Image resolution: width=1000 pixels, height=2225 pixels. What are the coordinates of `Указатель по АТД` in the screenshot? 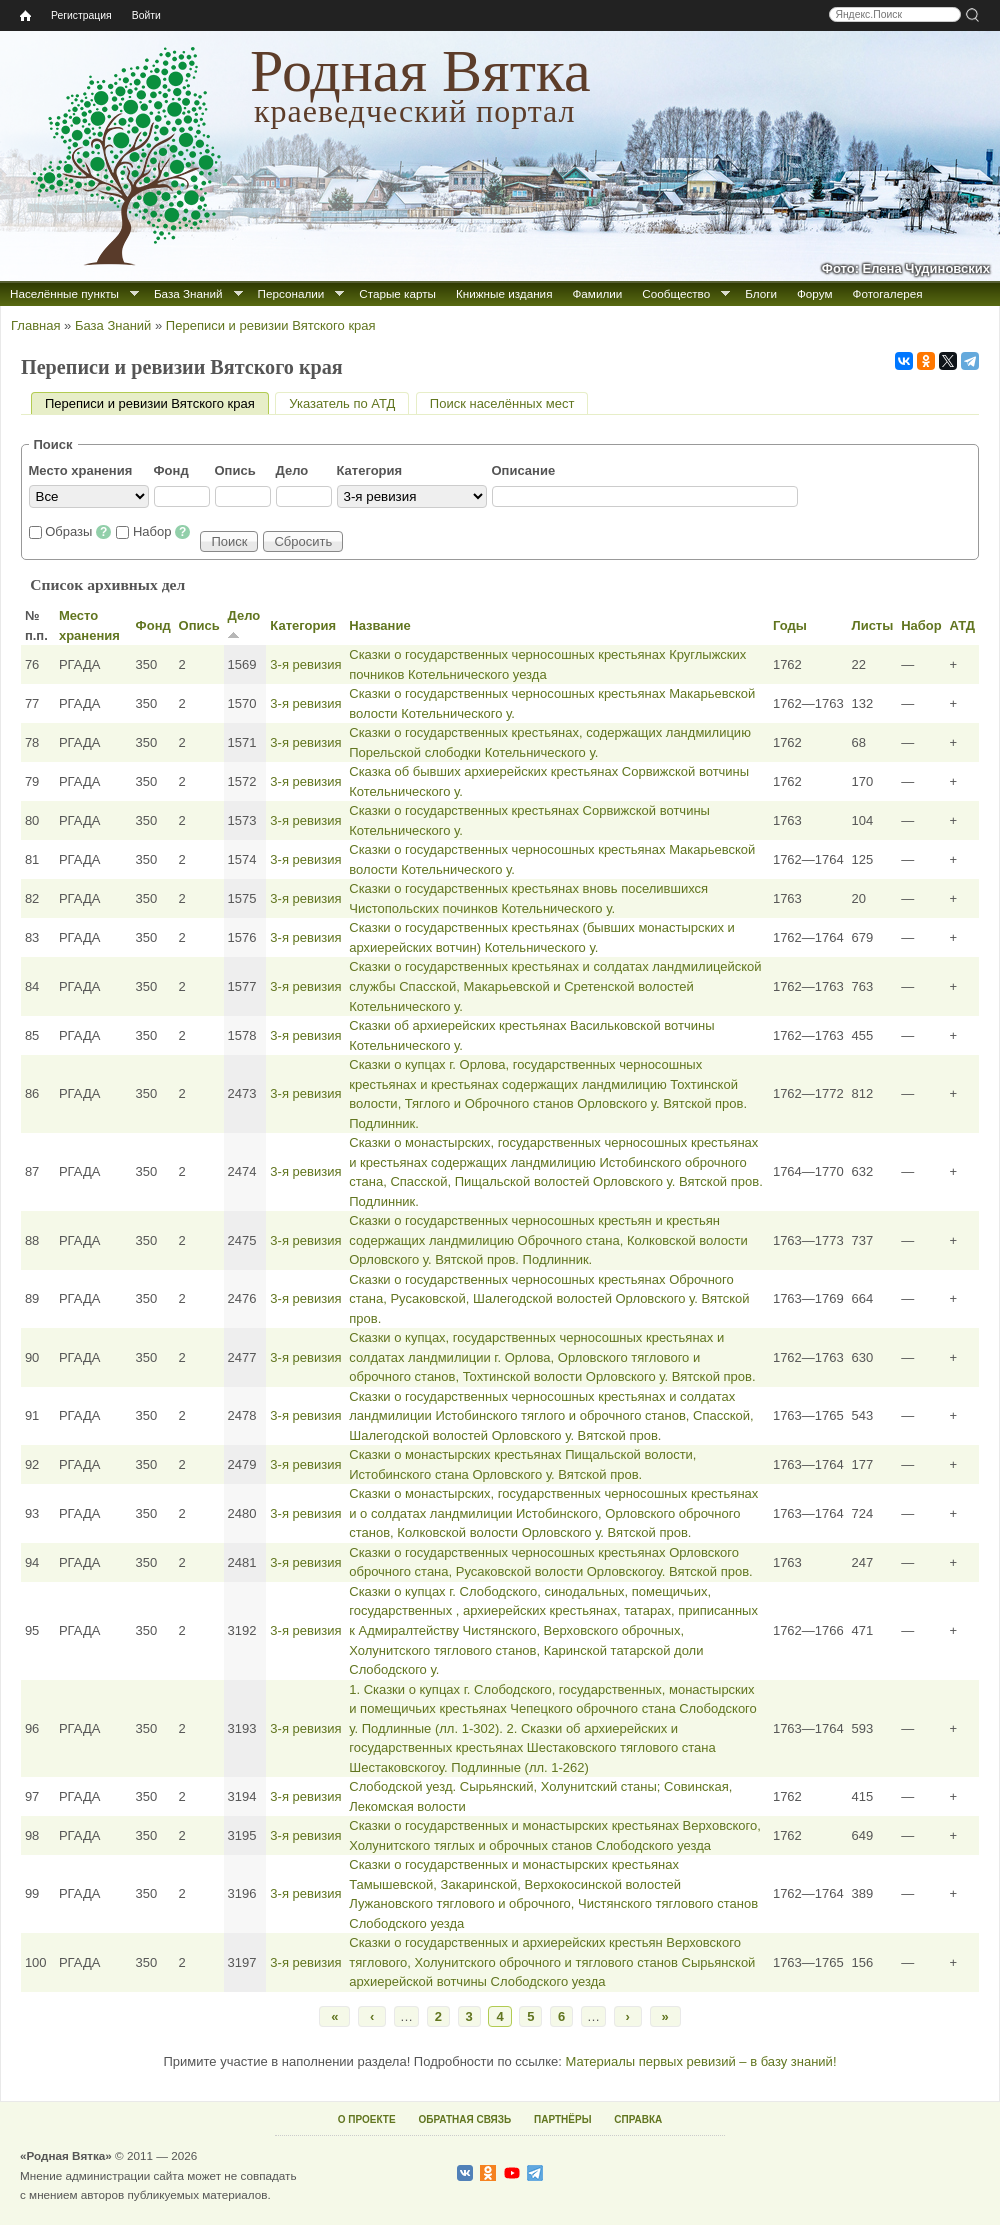 It's located at (342, 403).